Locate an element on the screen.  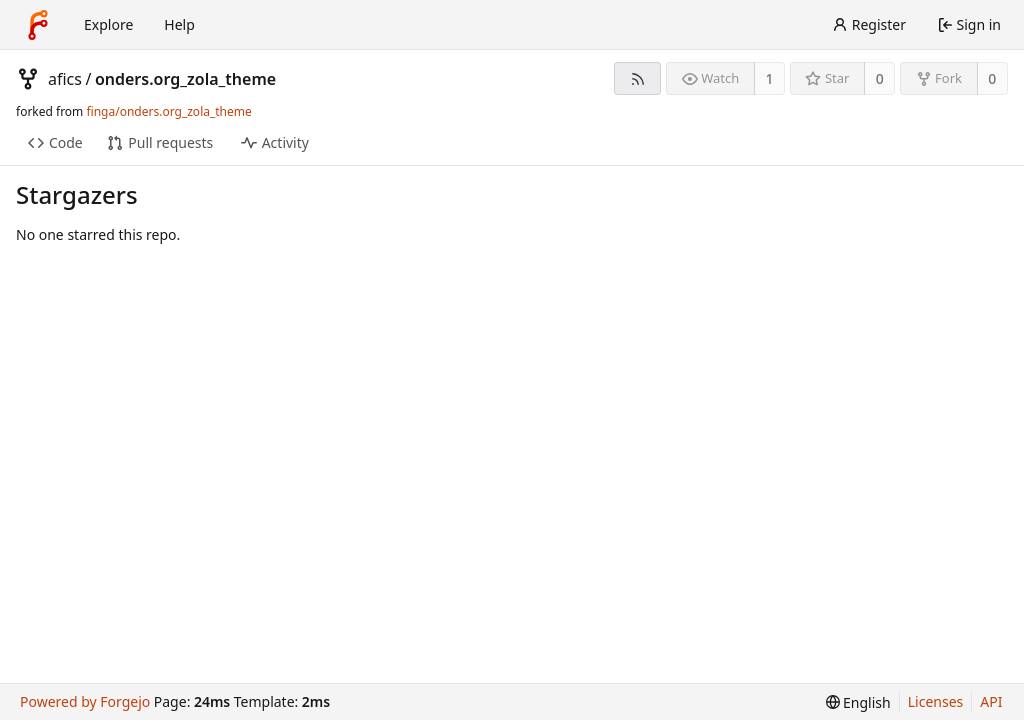
Explore is located at coordinates (108, 24).